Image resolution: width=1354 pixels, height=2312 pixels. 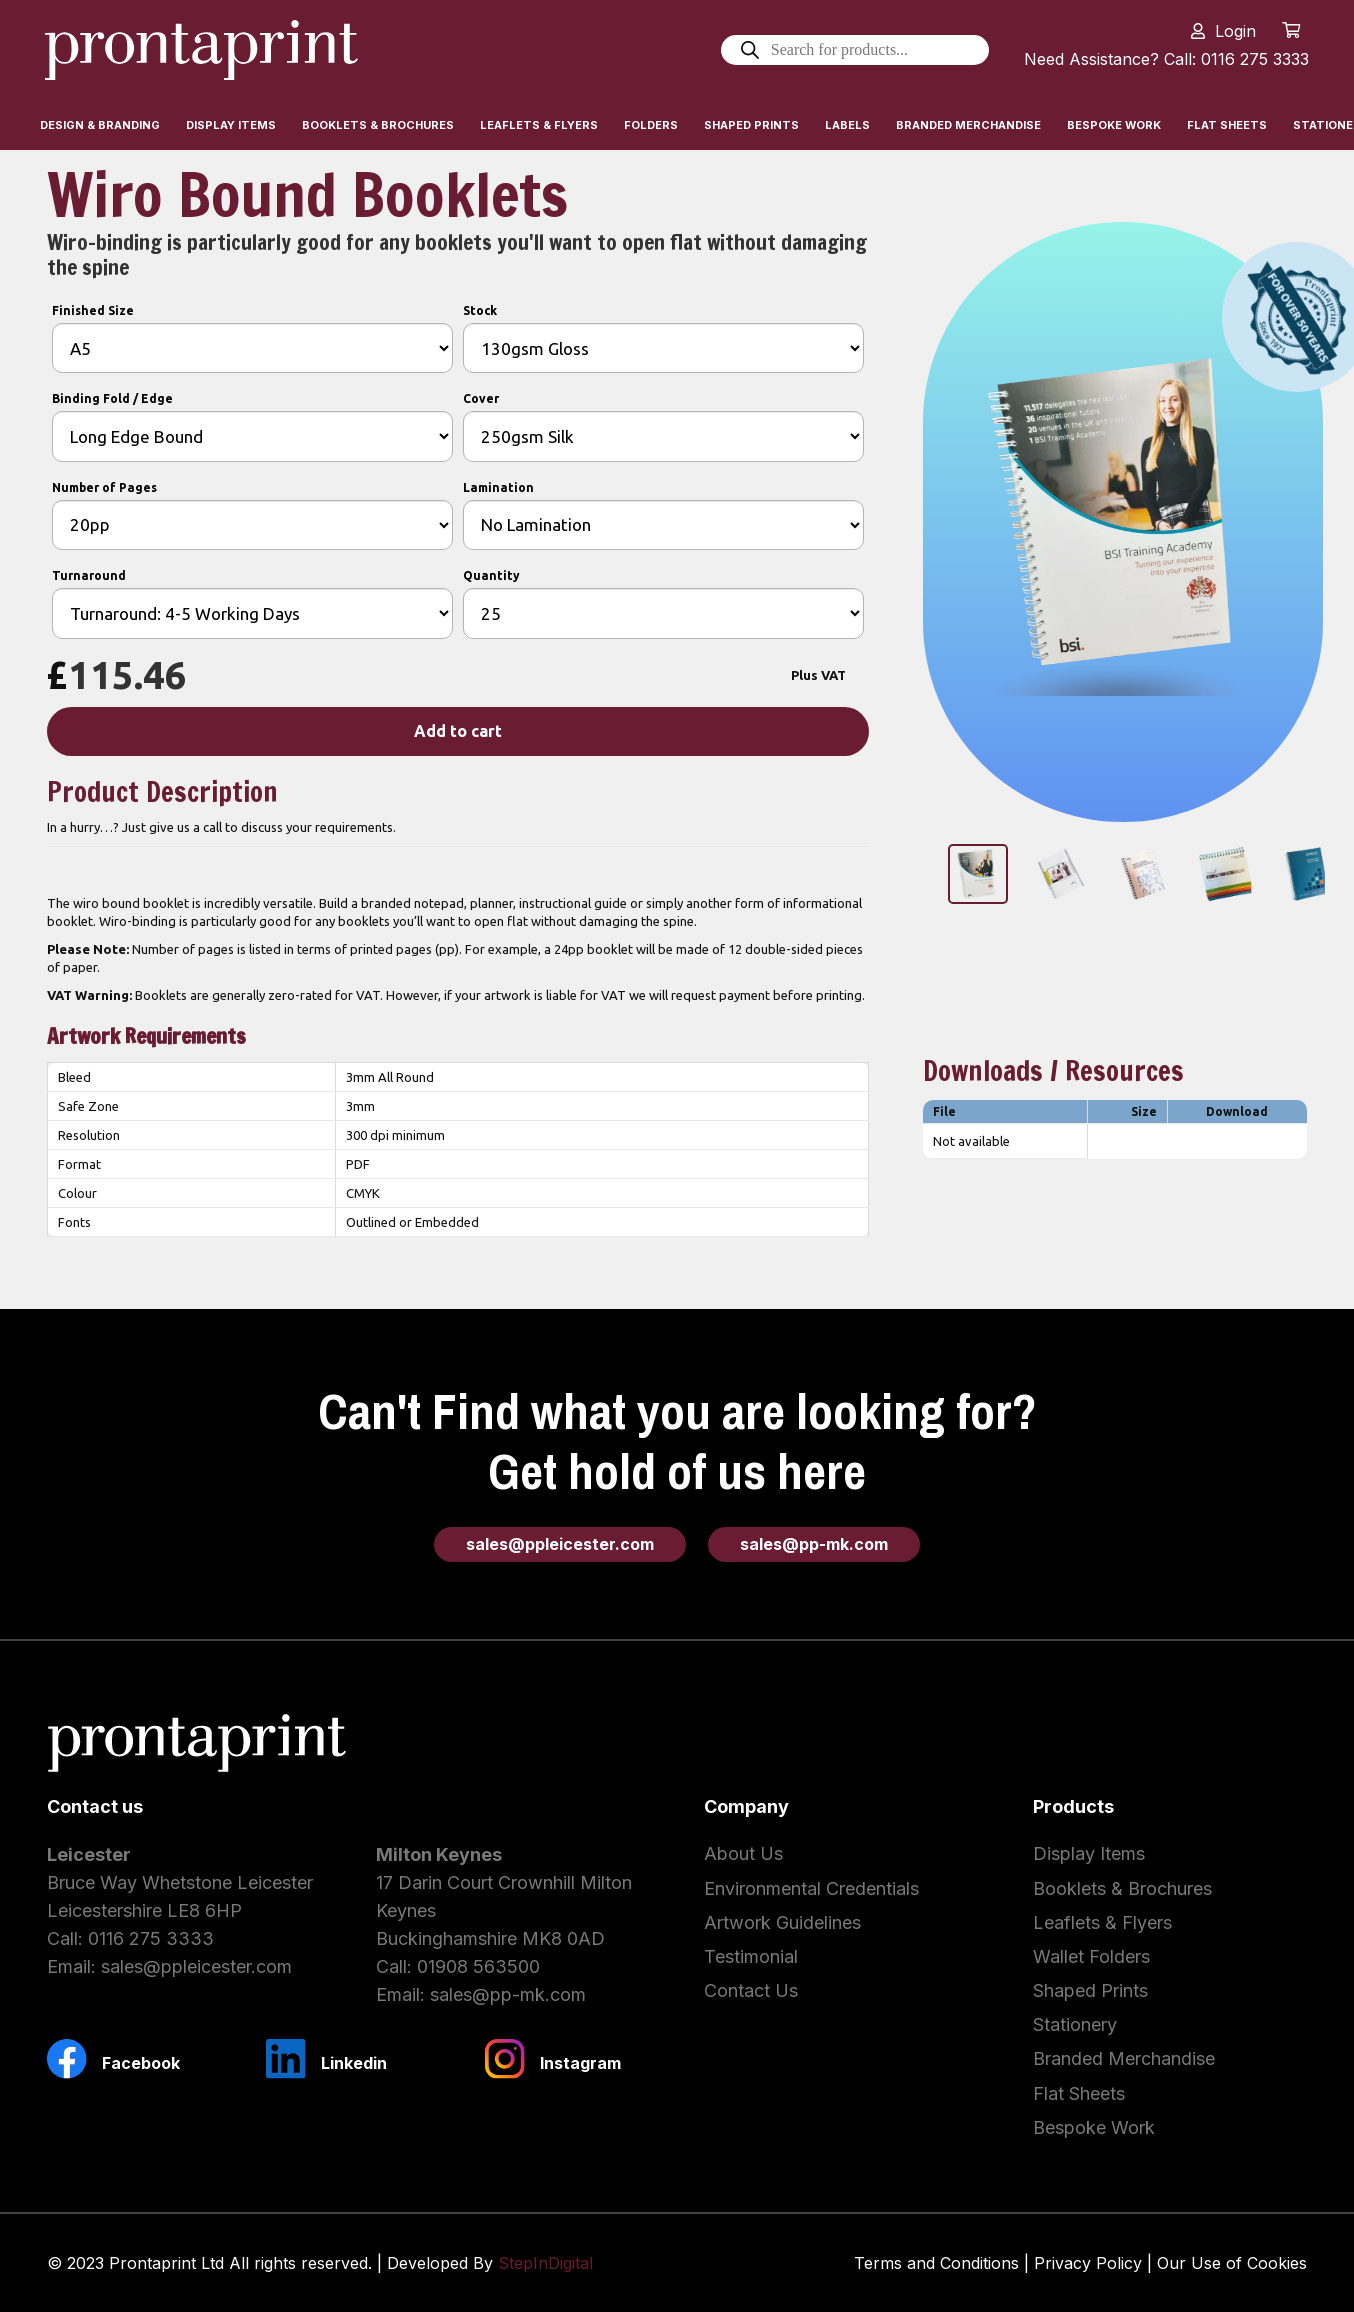 What do you see at coordinates (1094, 2127) in the screenshot?
I see `Bespoke Work` at bounding box center [1094, 2127].